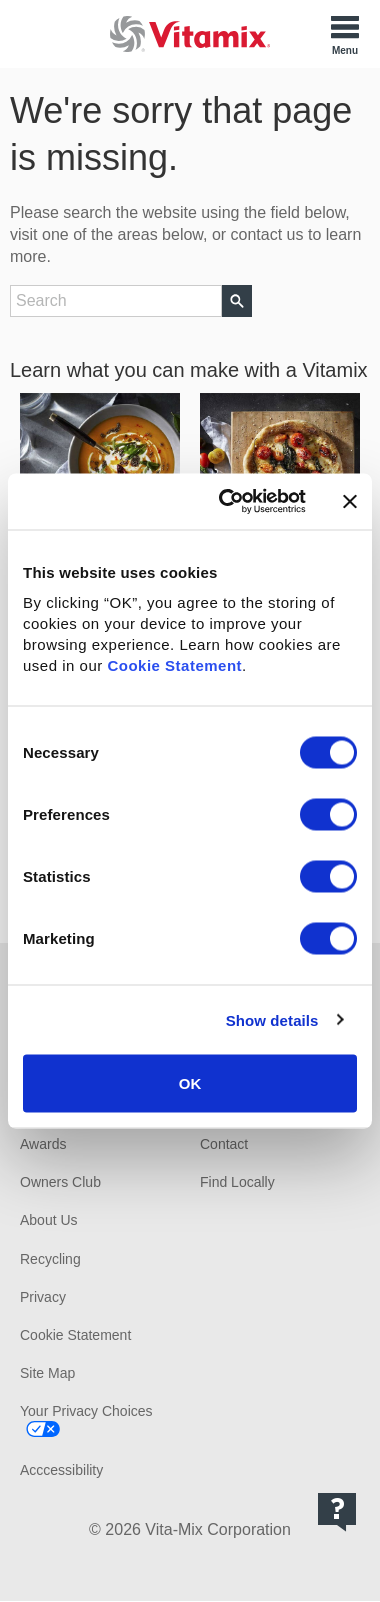 This screenshot has height=1602, width=380. I want to click on [search site], so click(116, 301).